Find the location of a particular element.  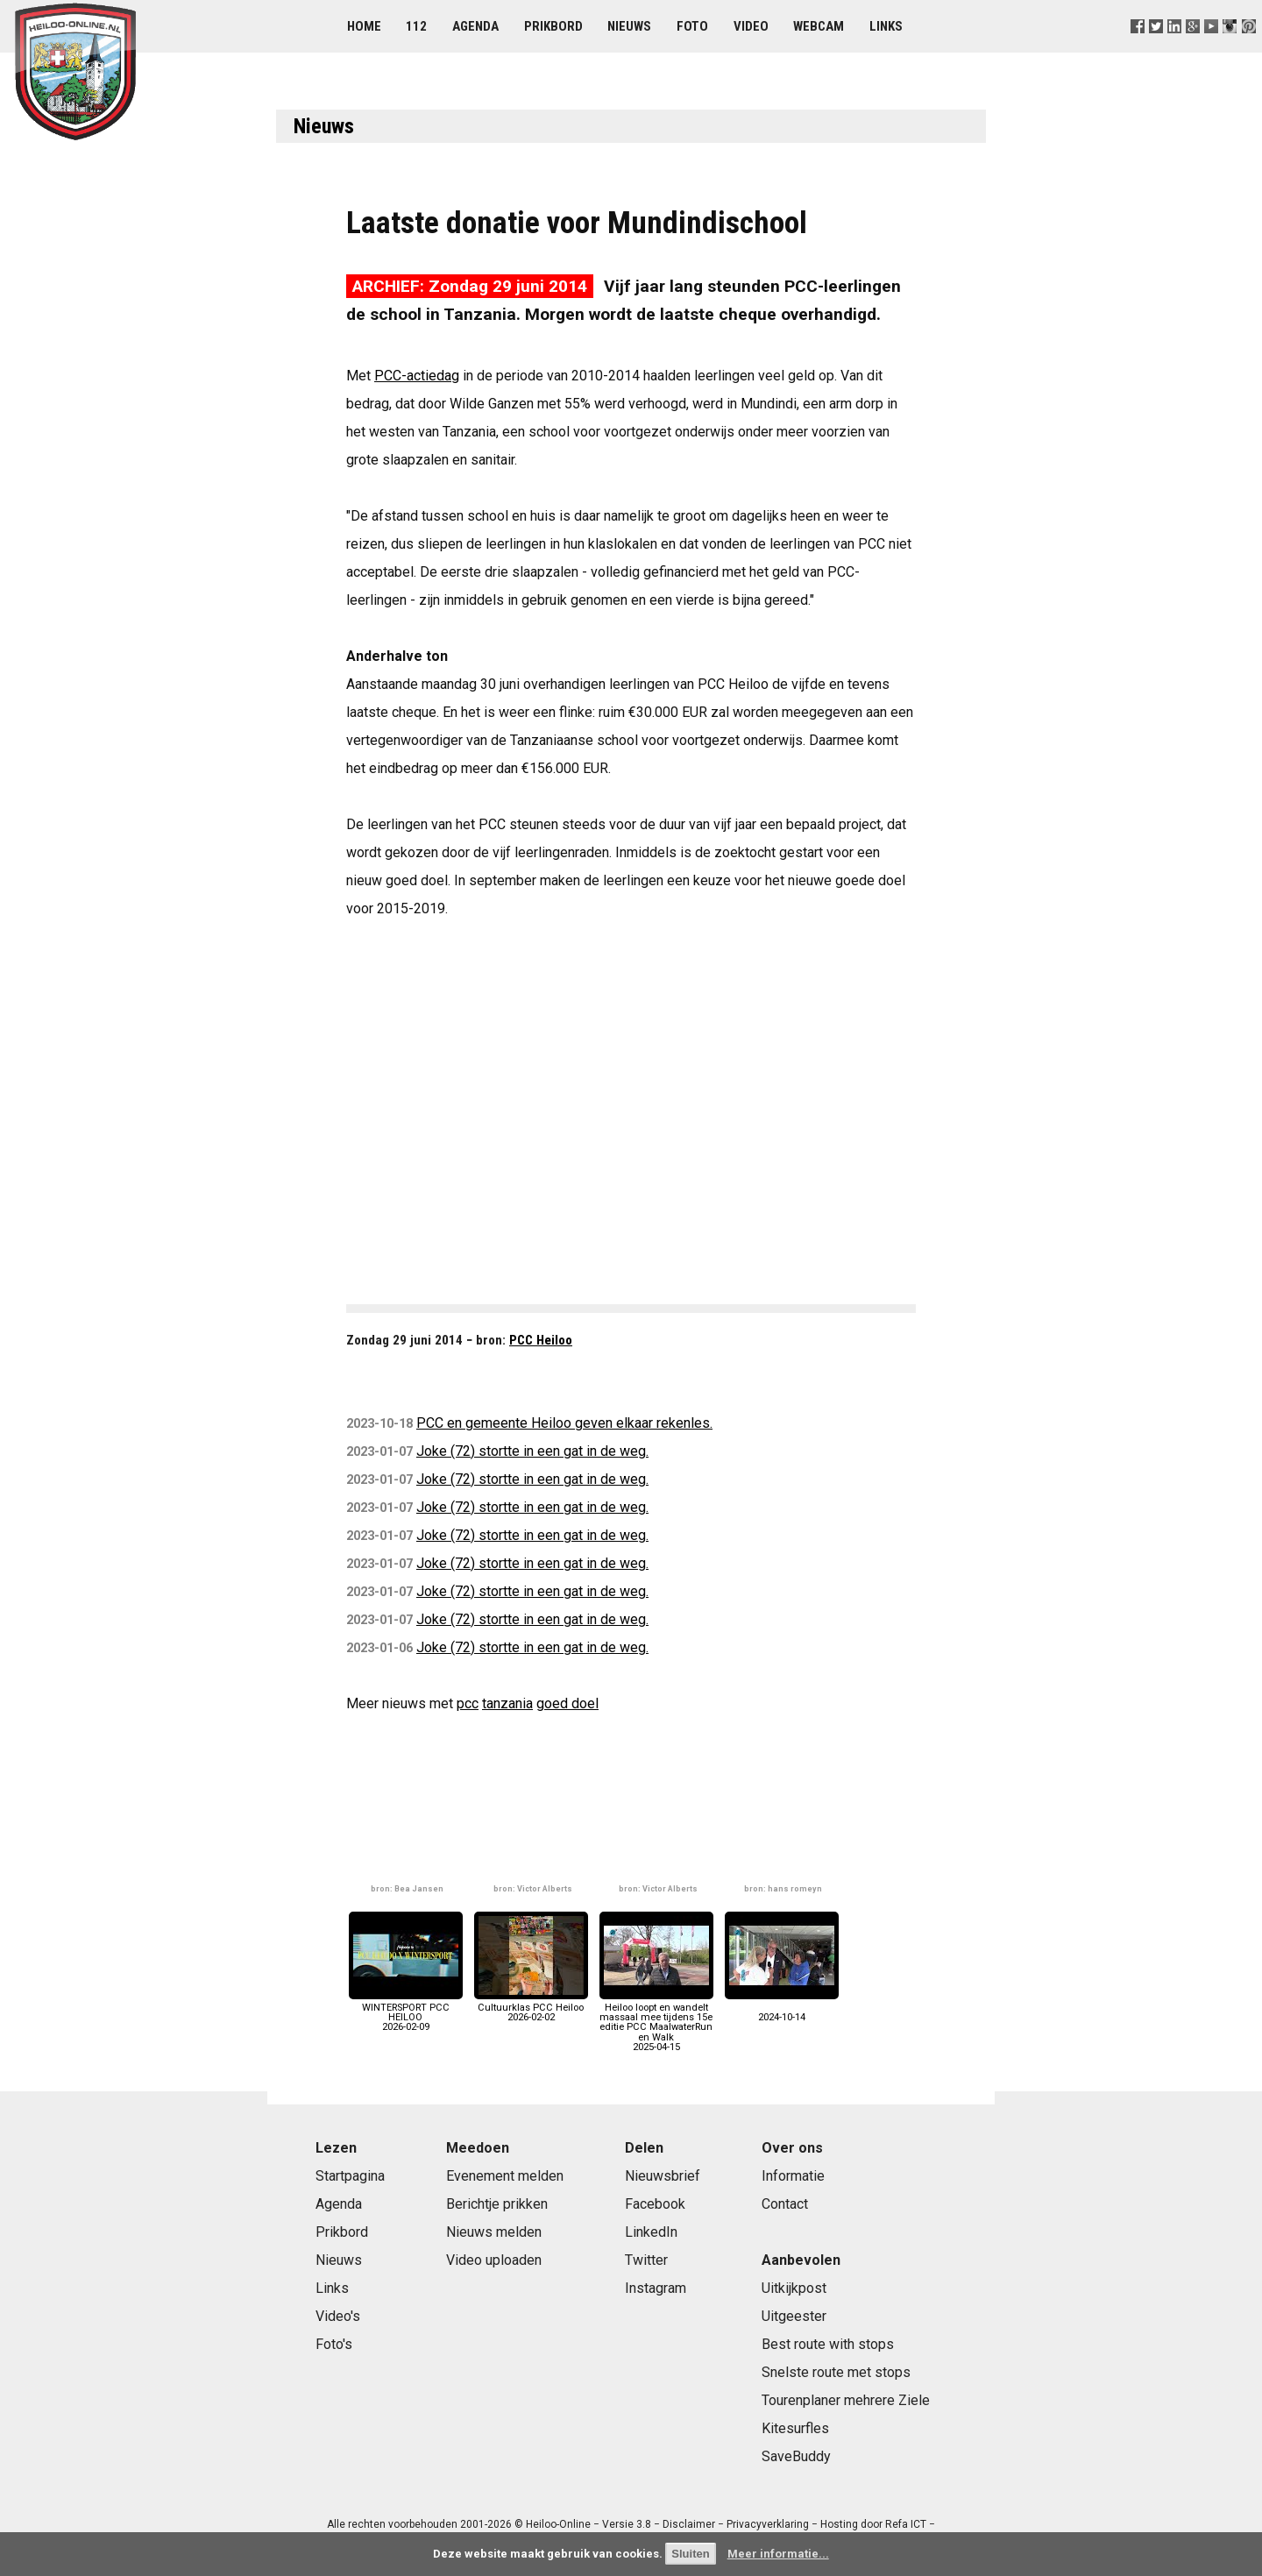

Video's is located at coordinates (338, 2316).